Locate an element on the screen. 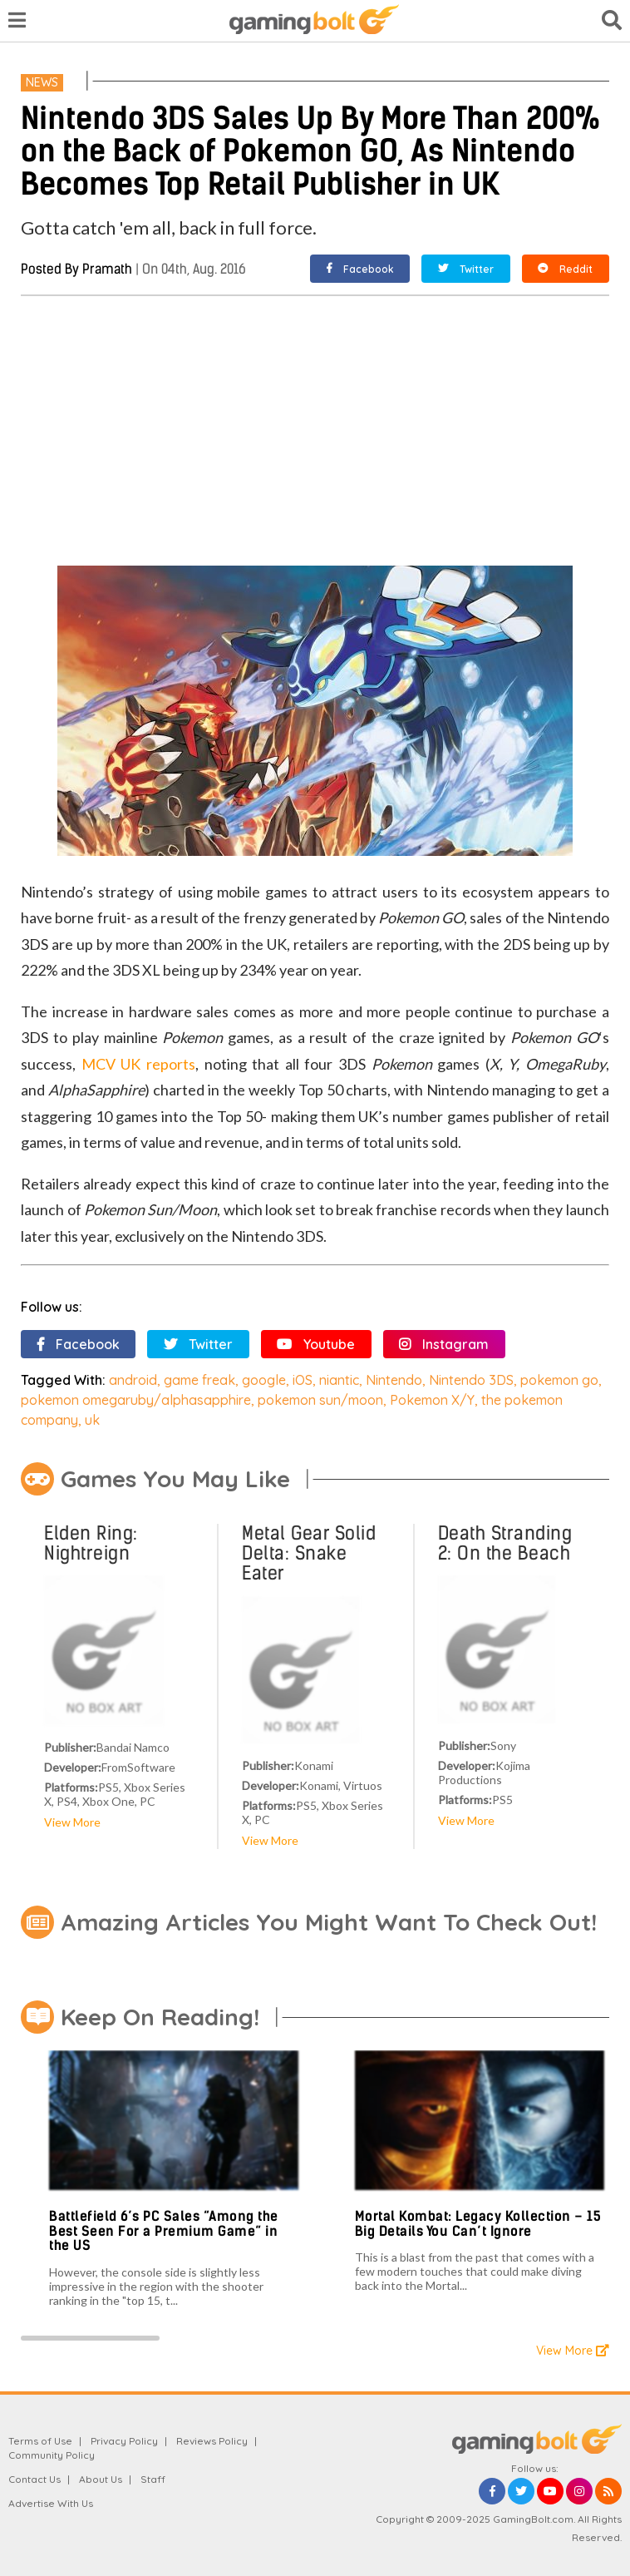  niantic is located at coordinates (339, 1380).